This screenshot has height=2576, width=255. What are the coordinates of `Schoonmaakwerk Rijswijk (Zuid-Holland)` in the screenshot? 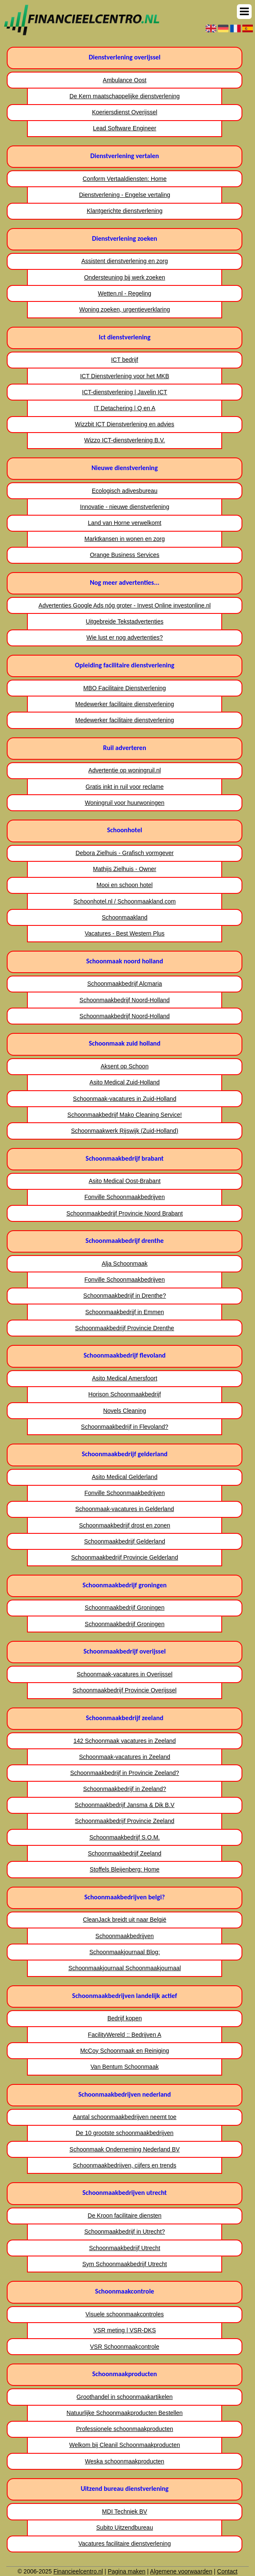 It's located at (124, 1130).